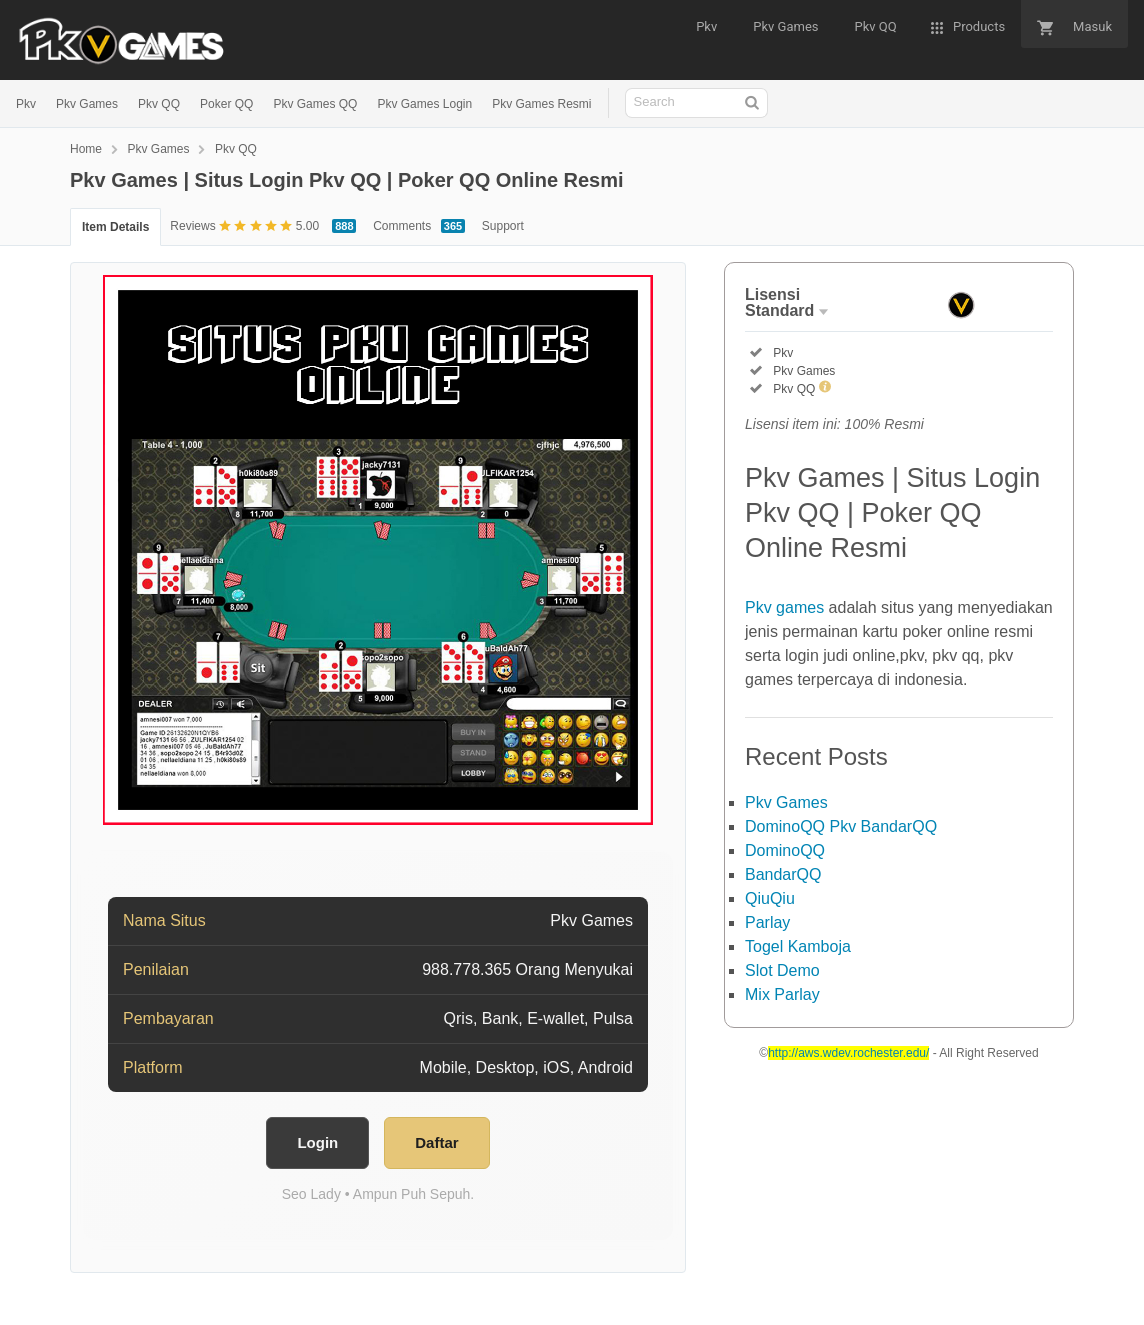 The height and width of the screenshot is (1325, 1144). I want to click on Support, so click(503, 226).